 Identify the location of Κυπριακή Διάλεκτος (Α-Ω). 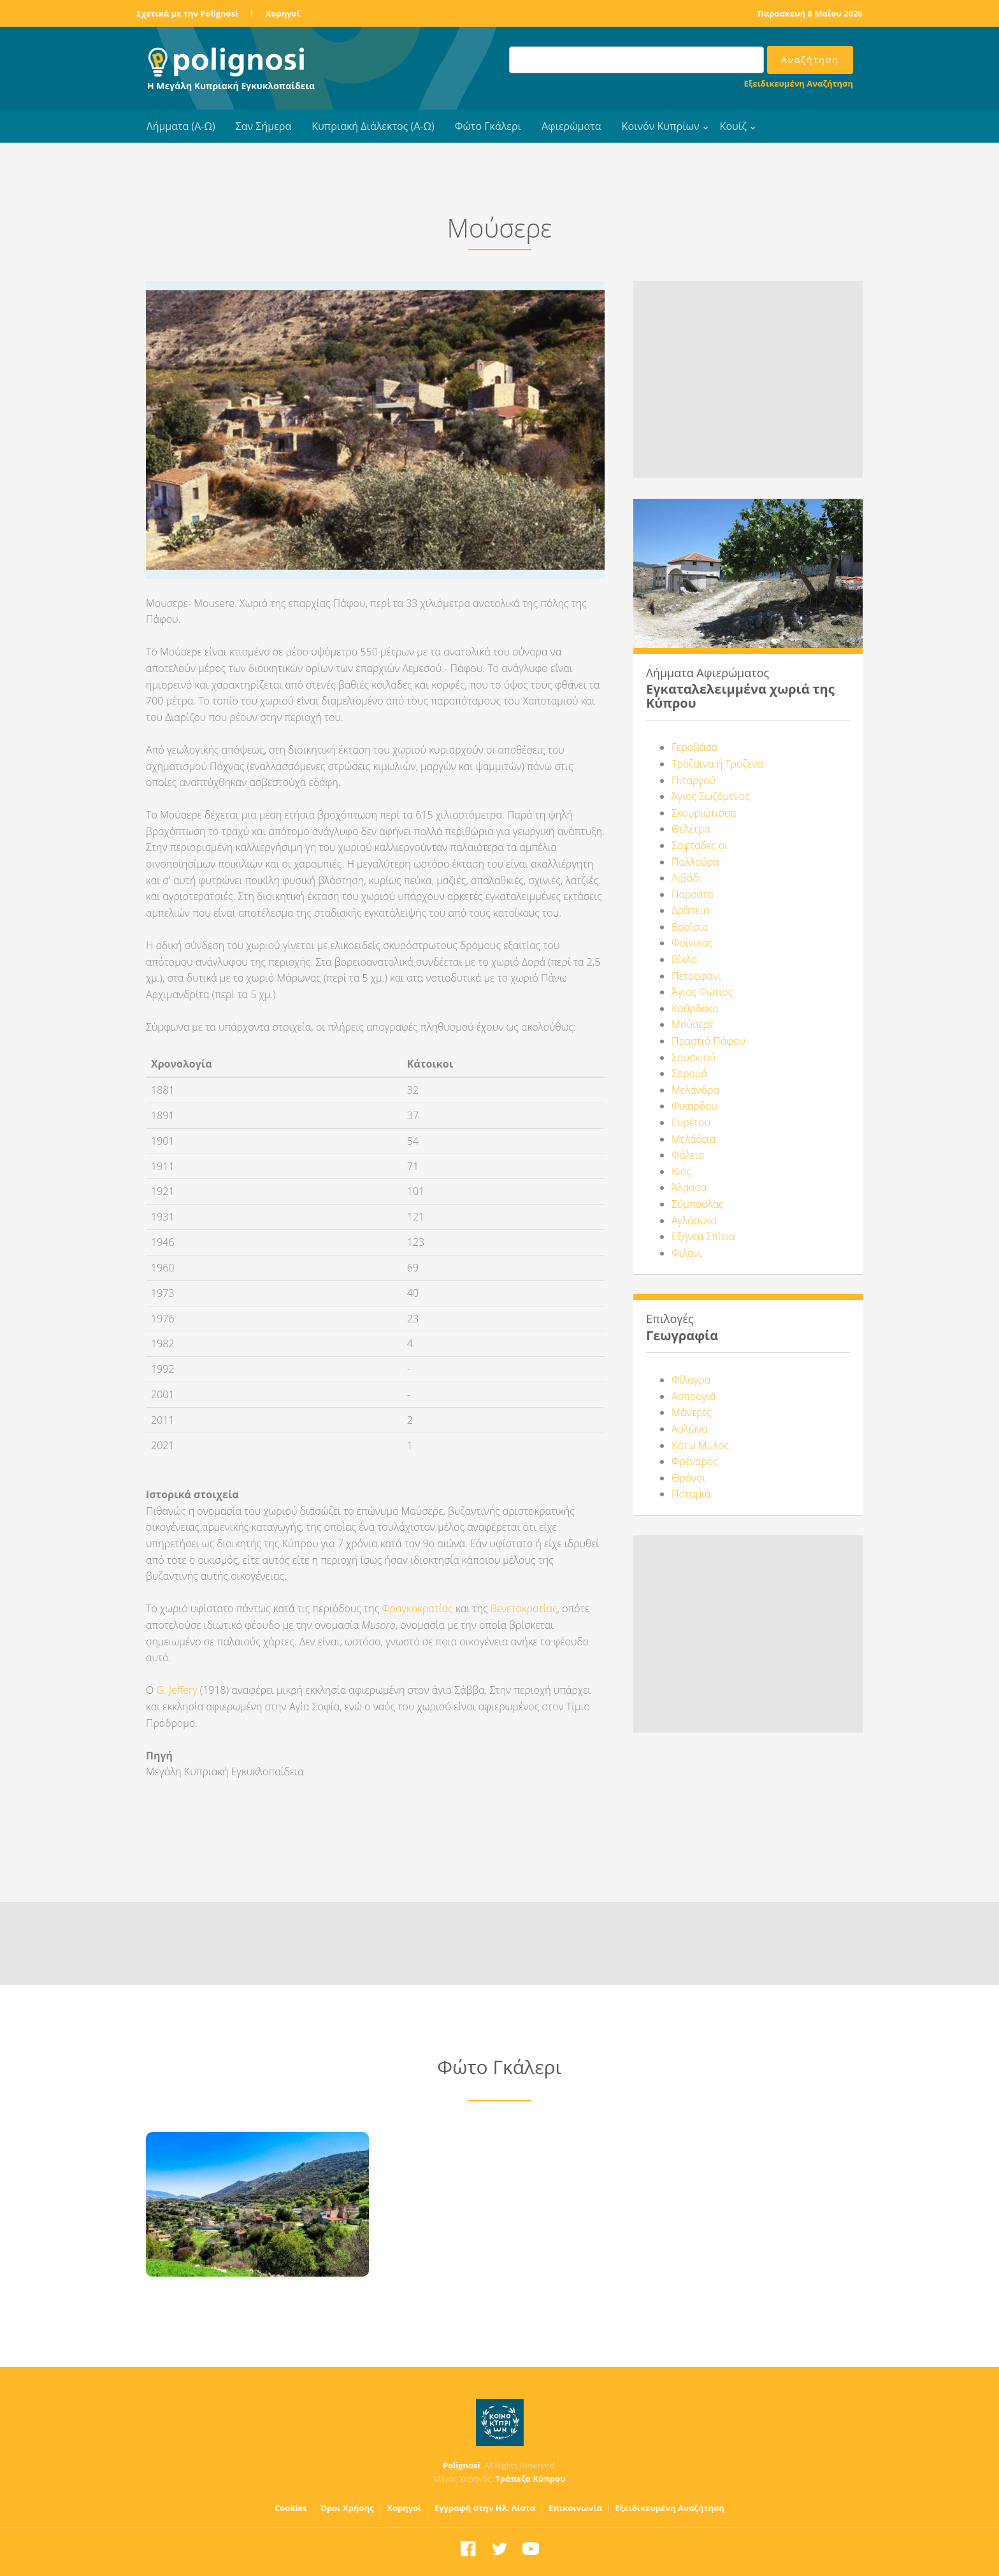
(373, 126).